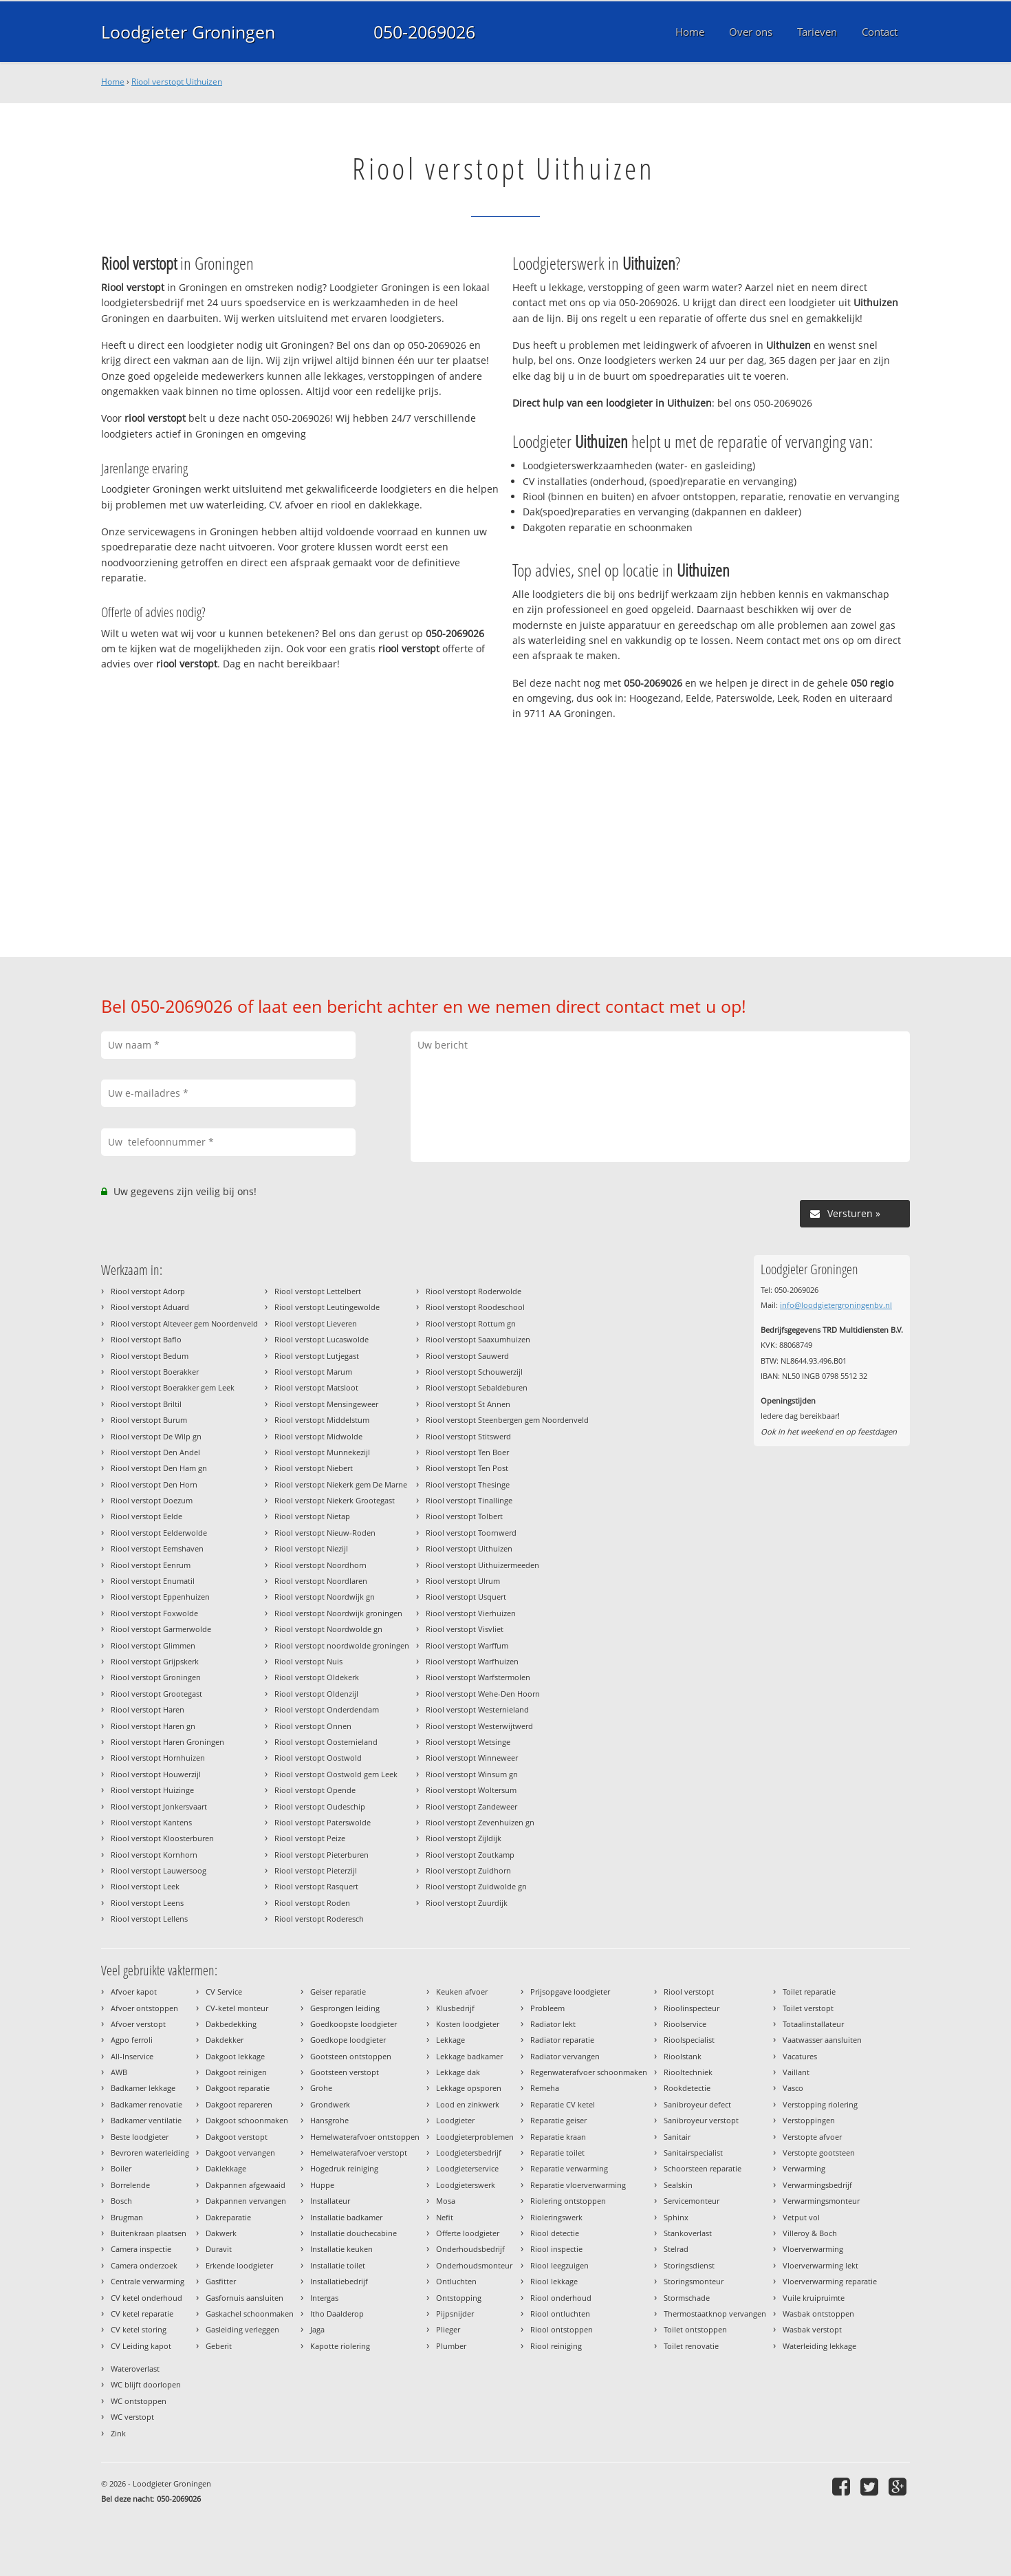 Image resolution: width=1011 pixels, height=2576 pixels. Describe the element at coordinates (688, 2233) in the screenshot. I see `Stankoverlast` at that location.